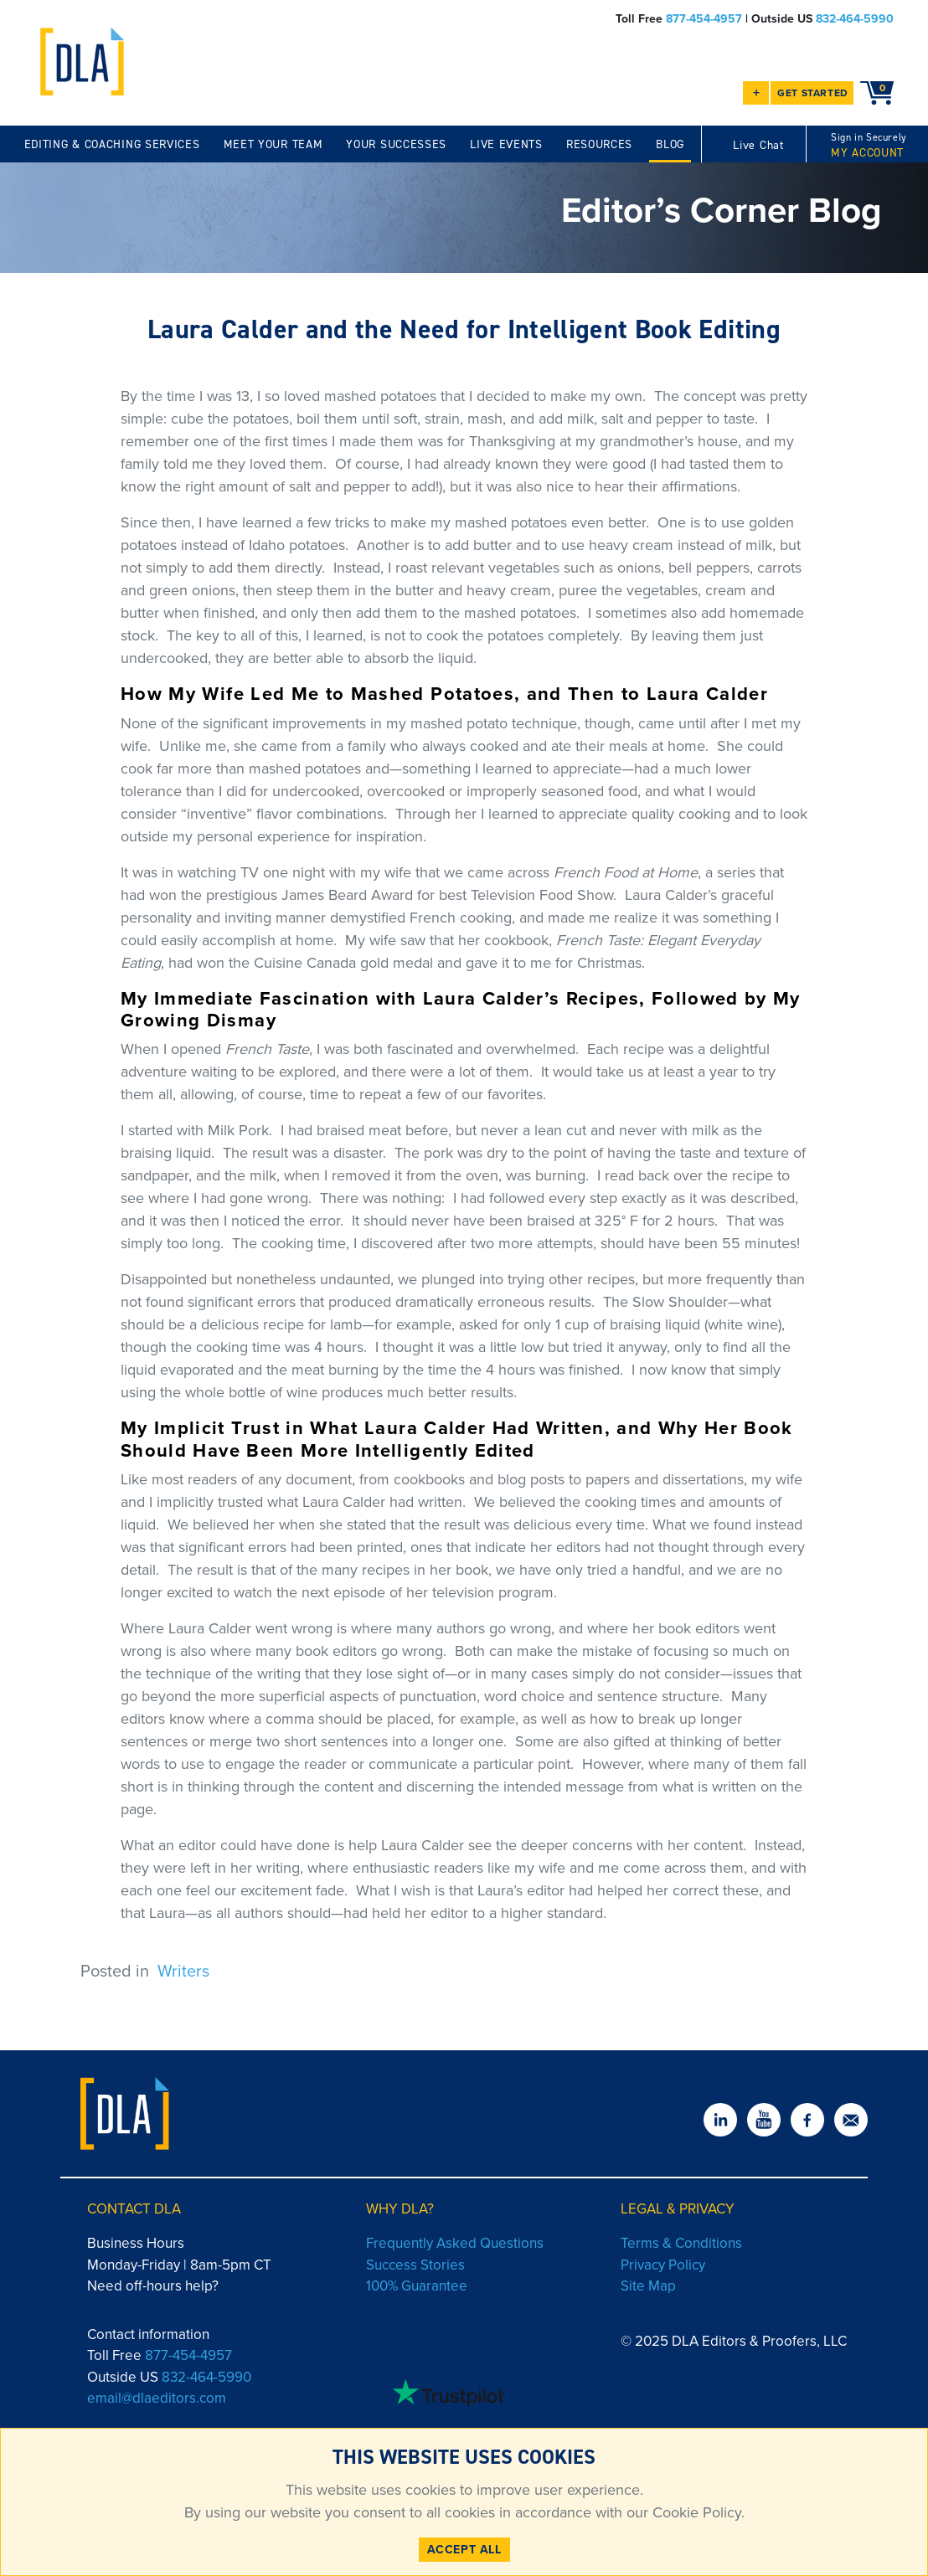 The image size is (928, 2576). Describe the element at coordinates (812, 92) in the screenshot. I see `GET STARTED` at that location.